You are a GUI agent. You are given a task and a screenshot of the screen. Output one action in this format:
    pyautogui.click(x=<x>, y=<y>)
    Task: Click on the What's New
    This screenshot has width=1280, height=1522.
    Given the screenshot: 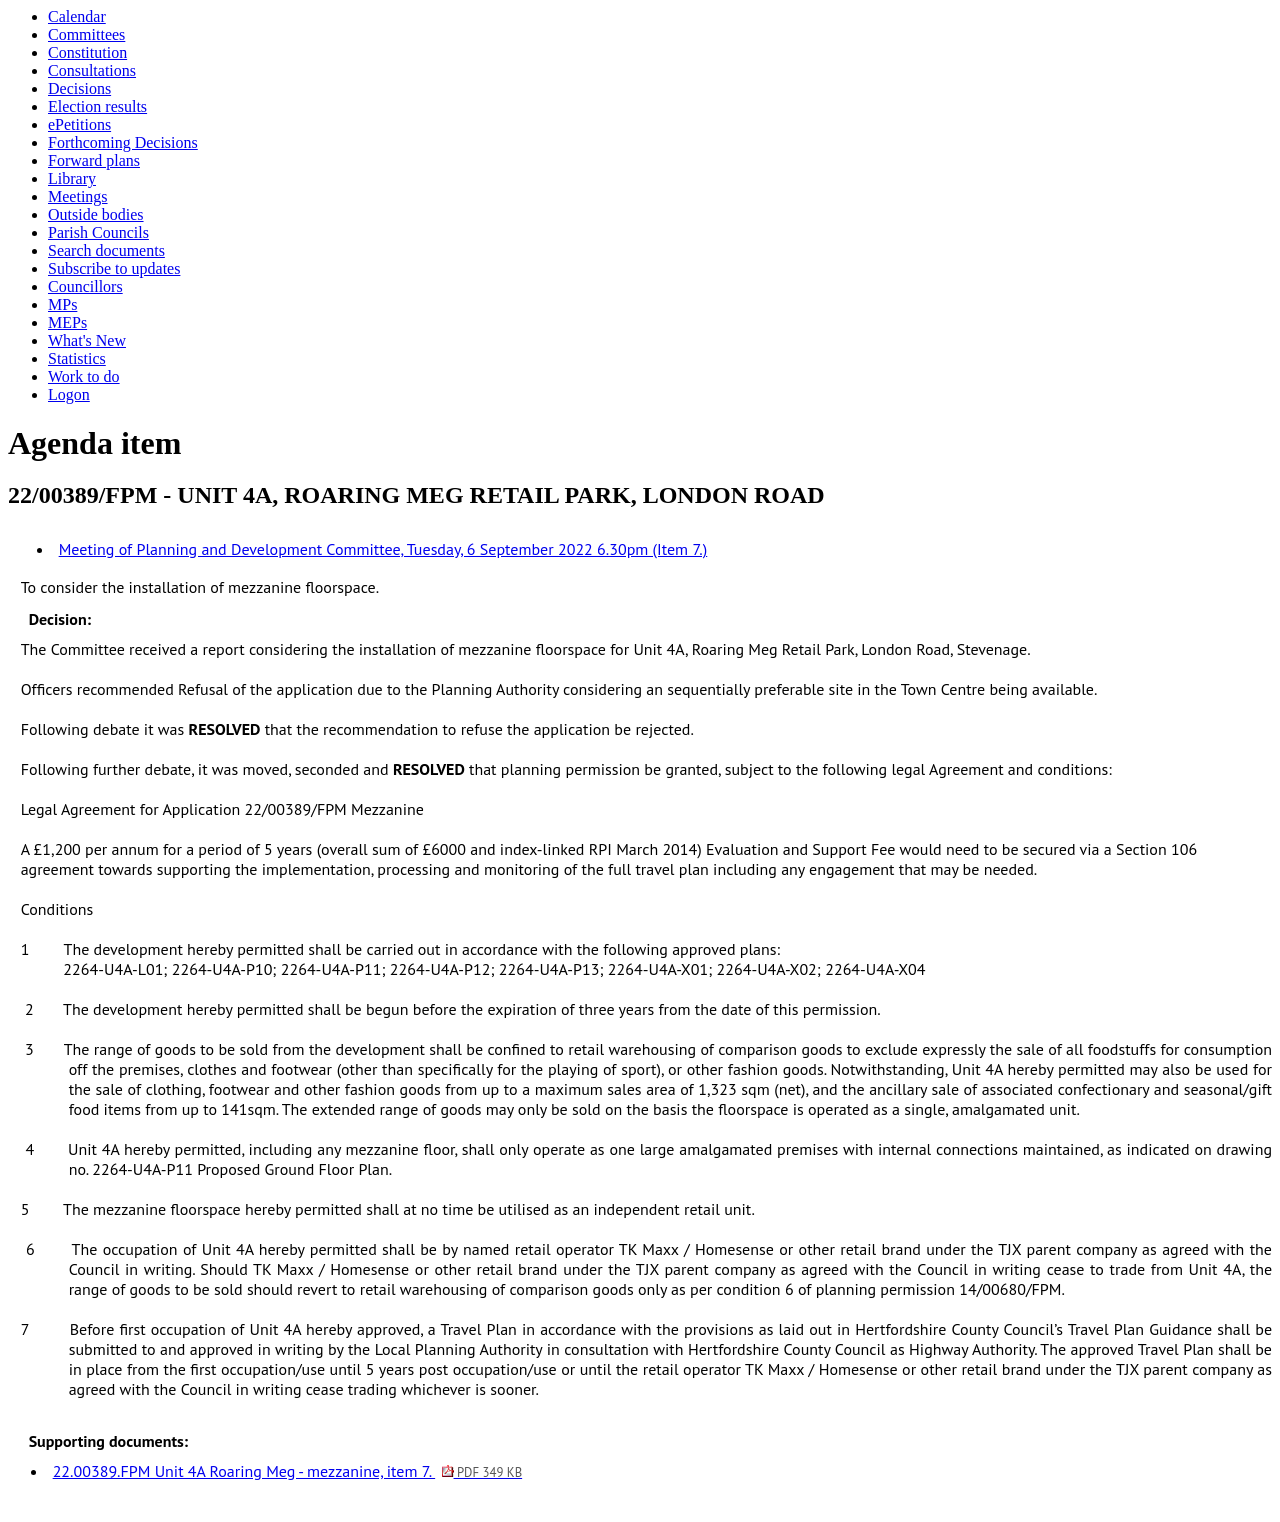 What is the action you would take?
    pyautogui.click(x=87, y=340)
    